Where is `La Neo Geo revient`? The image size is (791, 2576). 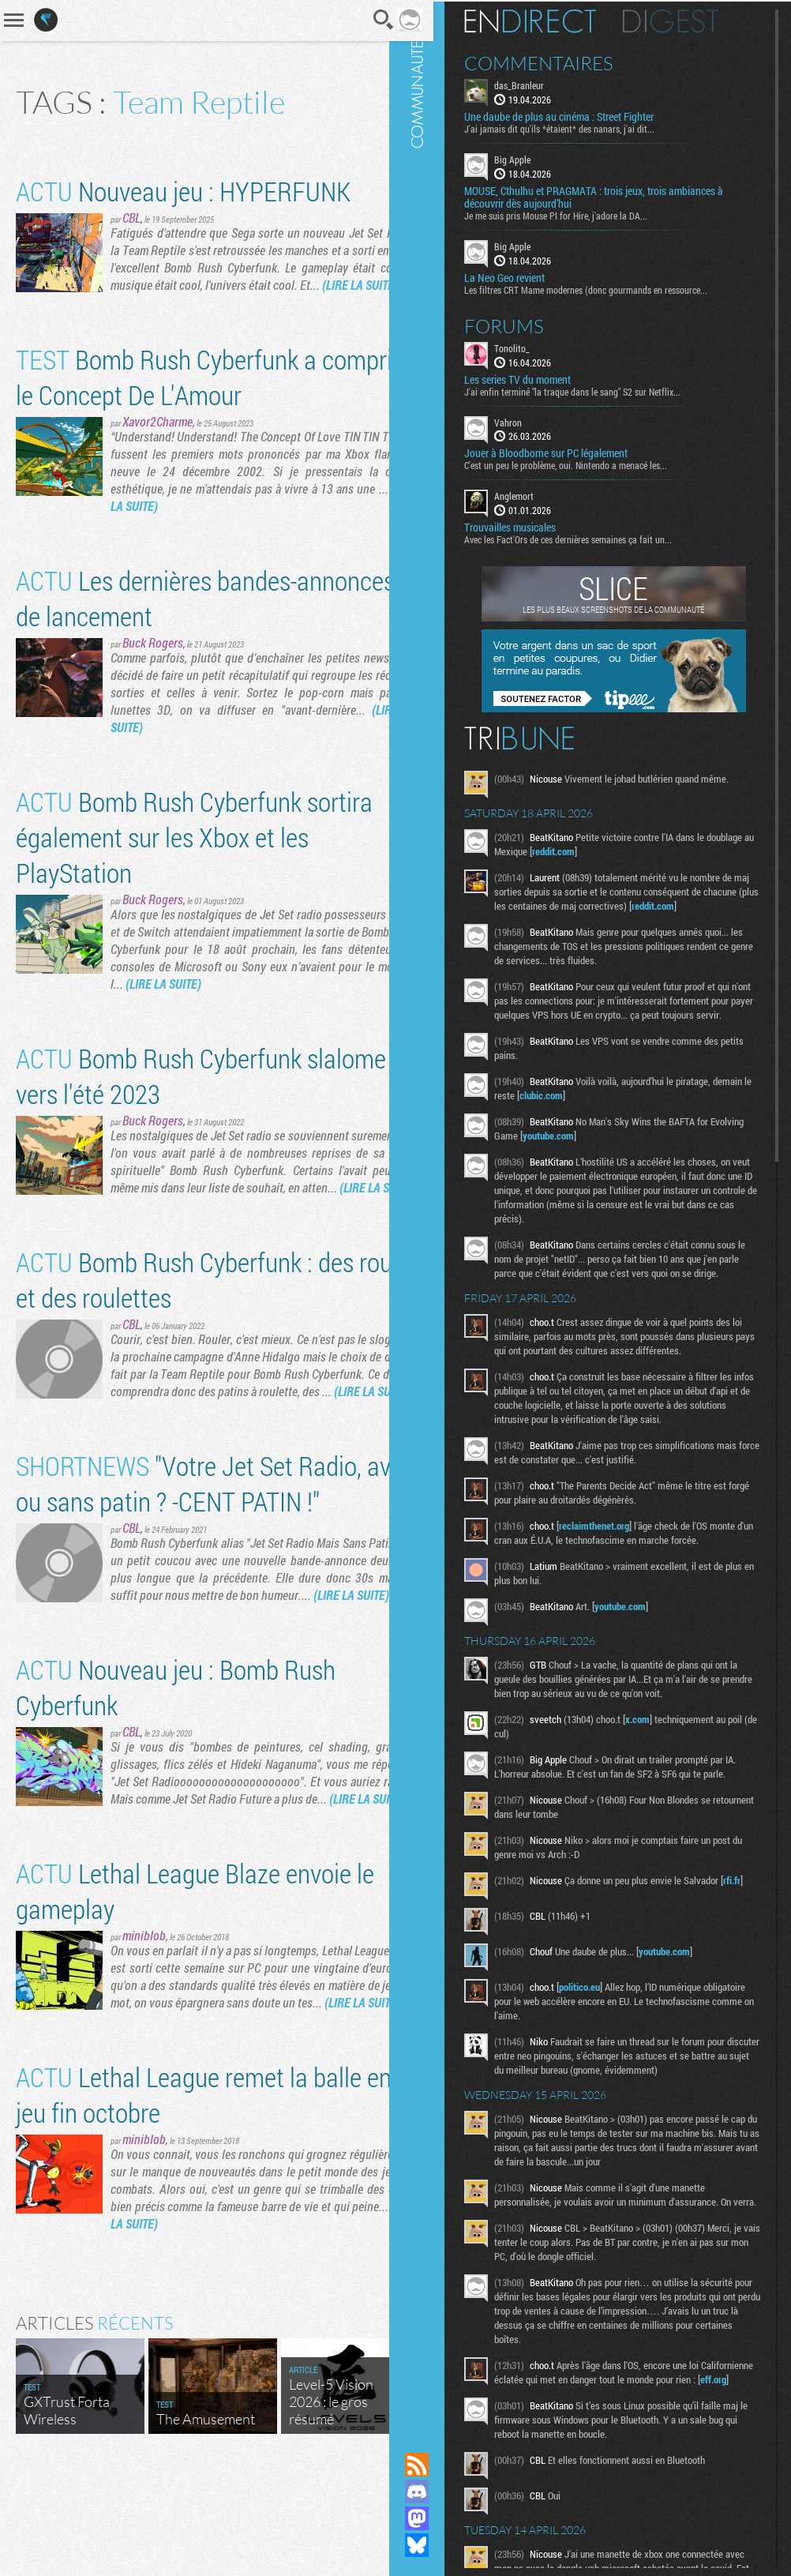
La Neo Geo revient is located at coordinates (527, 275).